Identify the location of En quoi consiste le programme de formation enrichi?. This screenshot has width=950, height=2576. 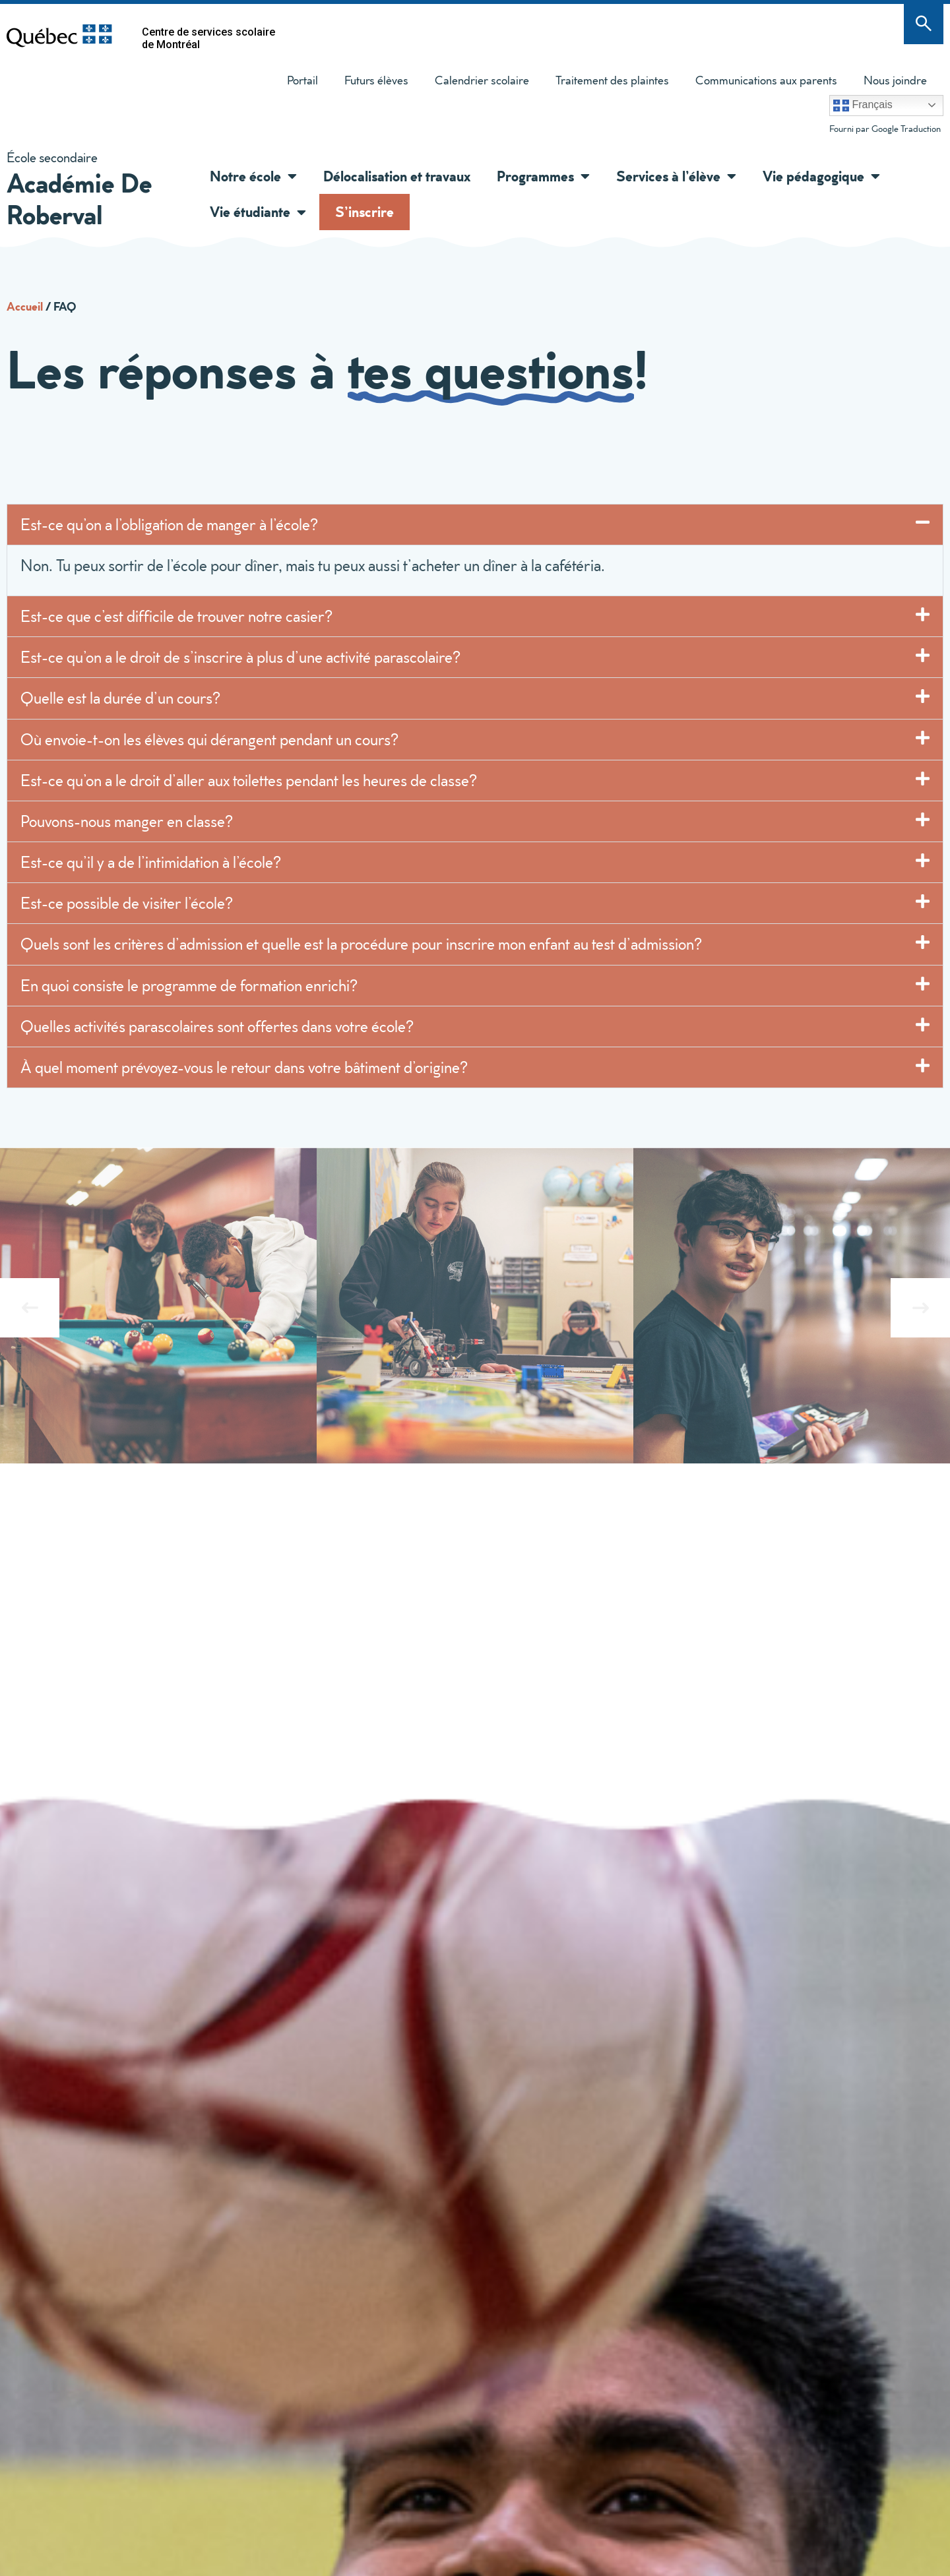
(189, 985).